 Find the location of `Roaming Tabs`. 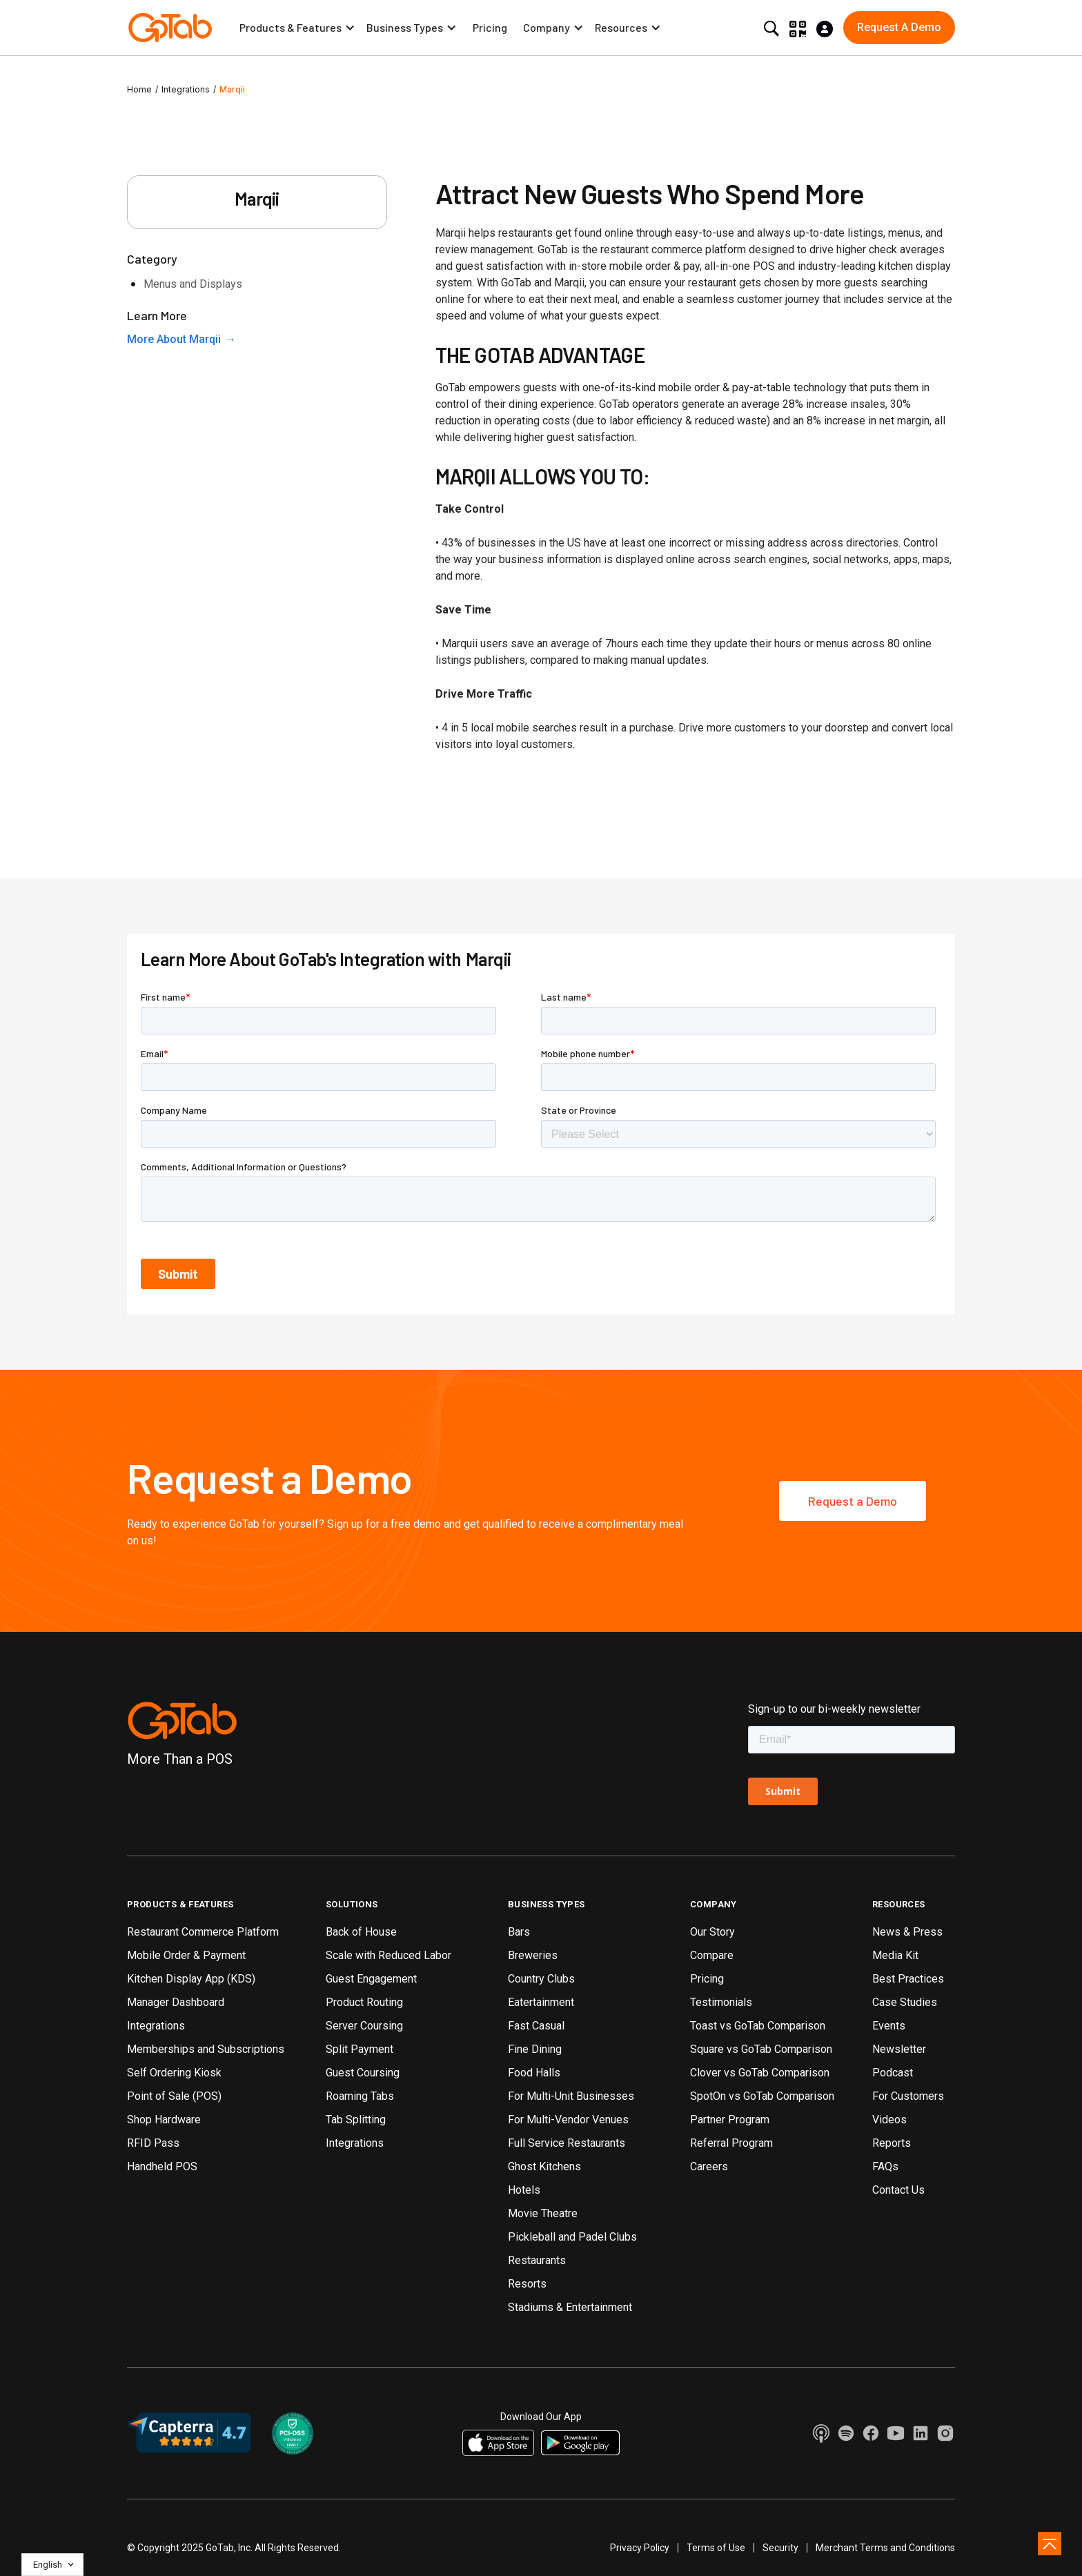

Roaming Tabs is located at coordinates (360, 2096).